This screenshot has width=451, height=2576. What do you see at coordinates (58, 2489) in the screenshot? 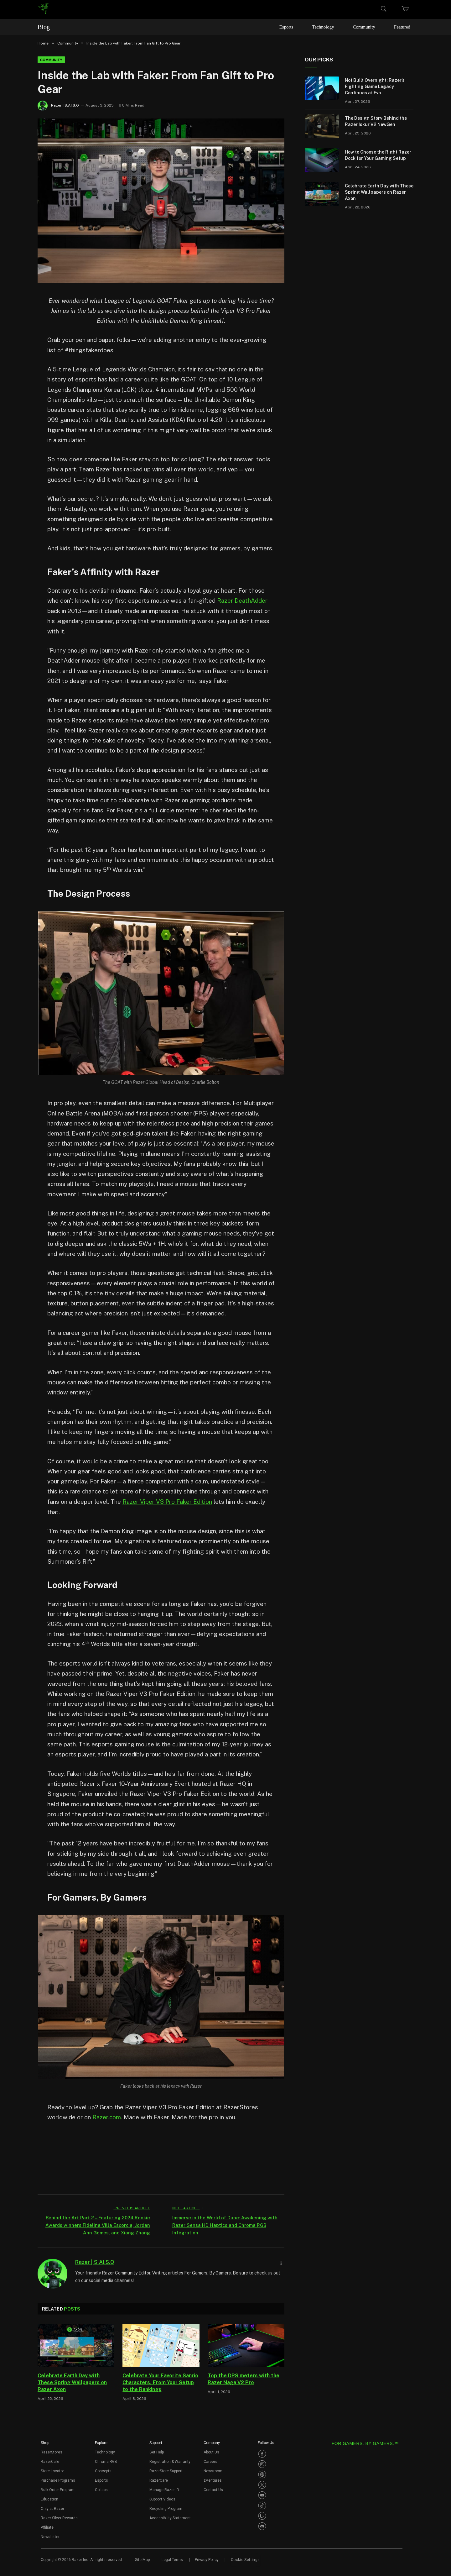
I see `Bulk Order Program` at bounding box center [58, 2489].